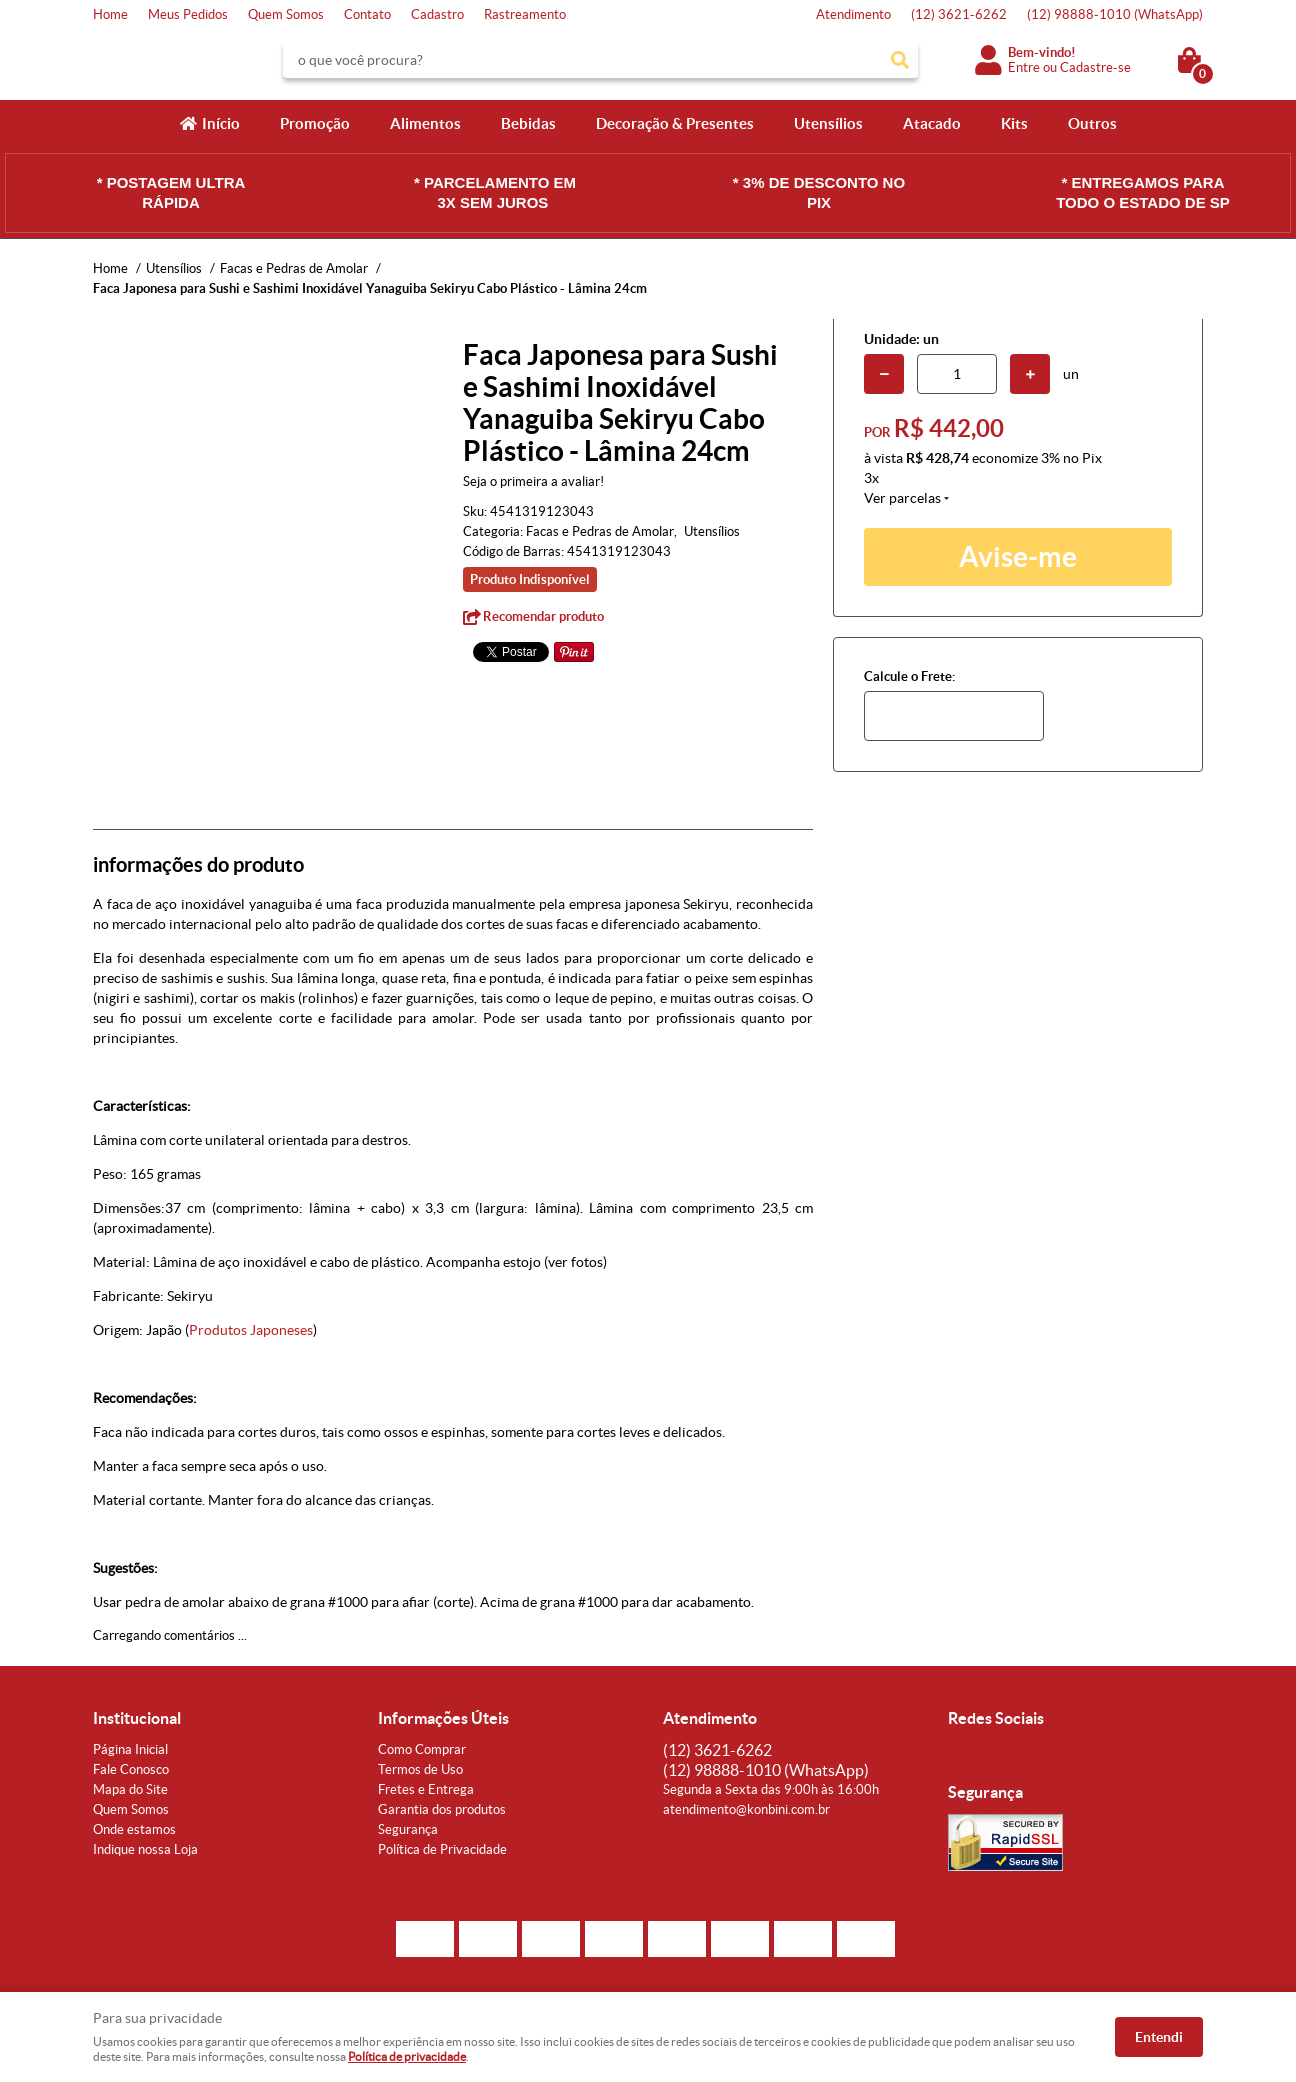 Image resolution: width=1296 pixels, height=2082 pixels. Describe the element at coordinates (932, 123) in the screenshot. I see `Atacado` at that location.